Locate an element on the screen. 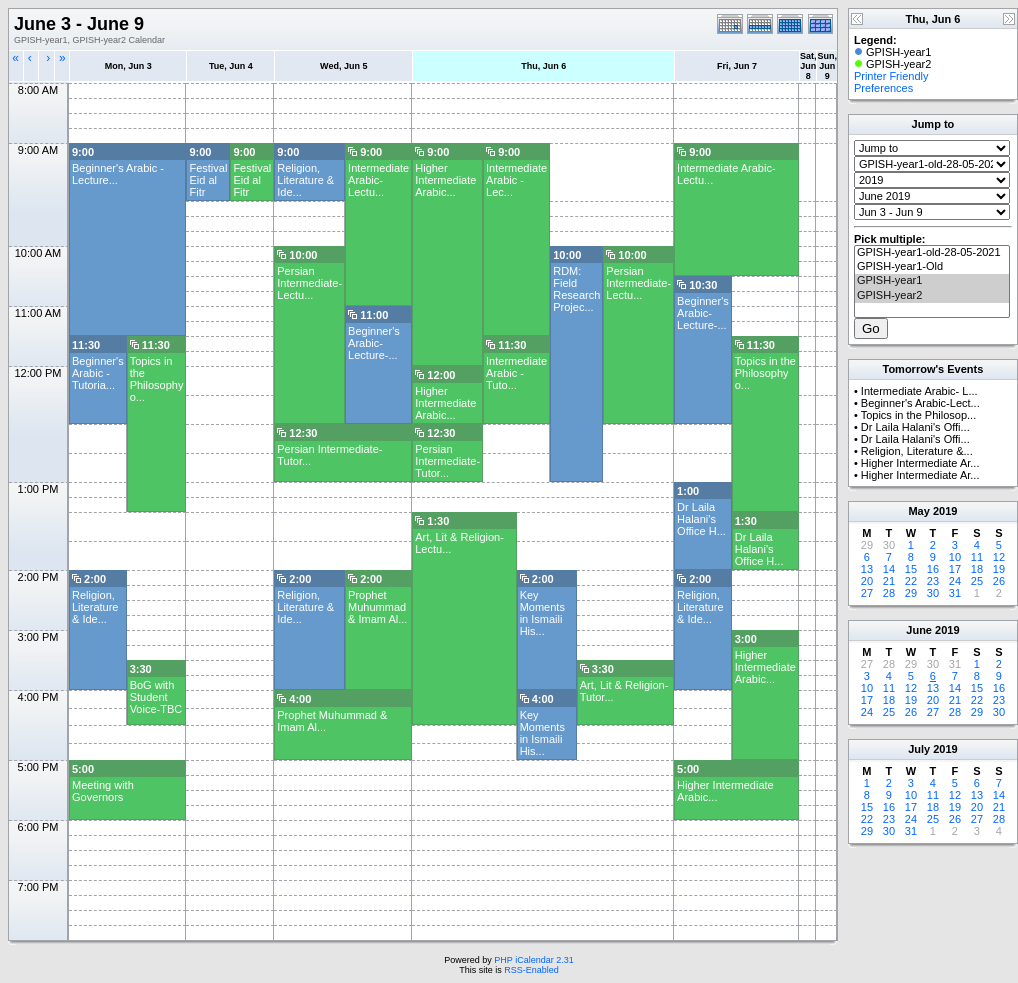  Religion, Literature &... is located at coordinates (917, 451).